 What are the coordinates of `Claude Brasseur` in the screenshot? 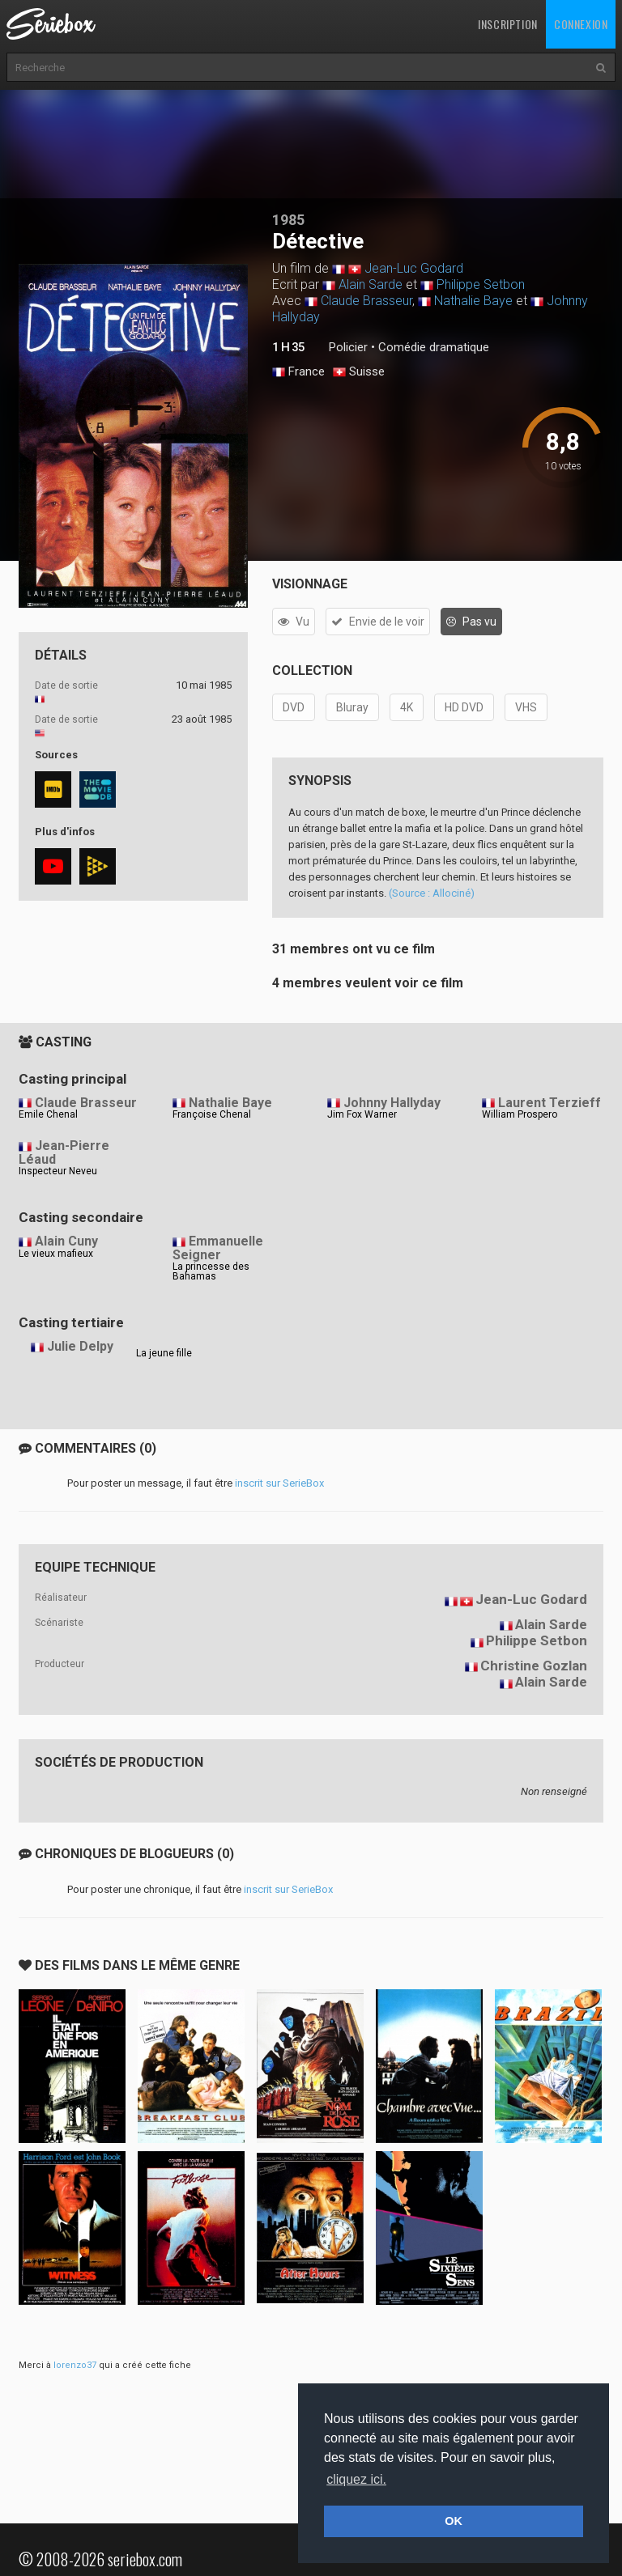 It's located at (366, 300).